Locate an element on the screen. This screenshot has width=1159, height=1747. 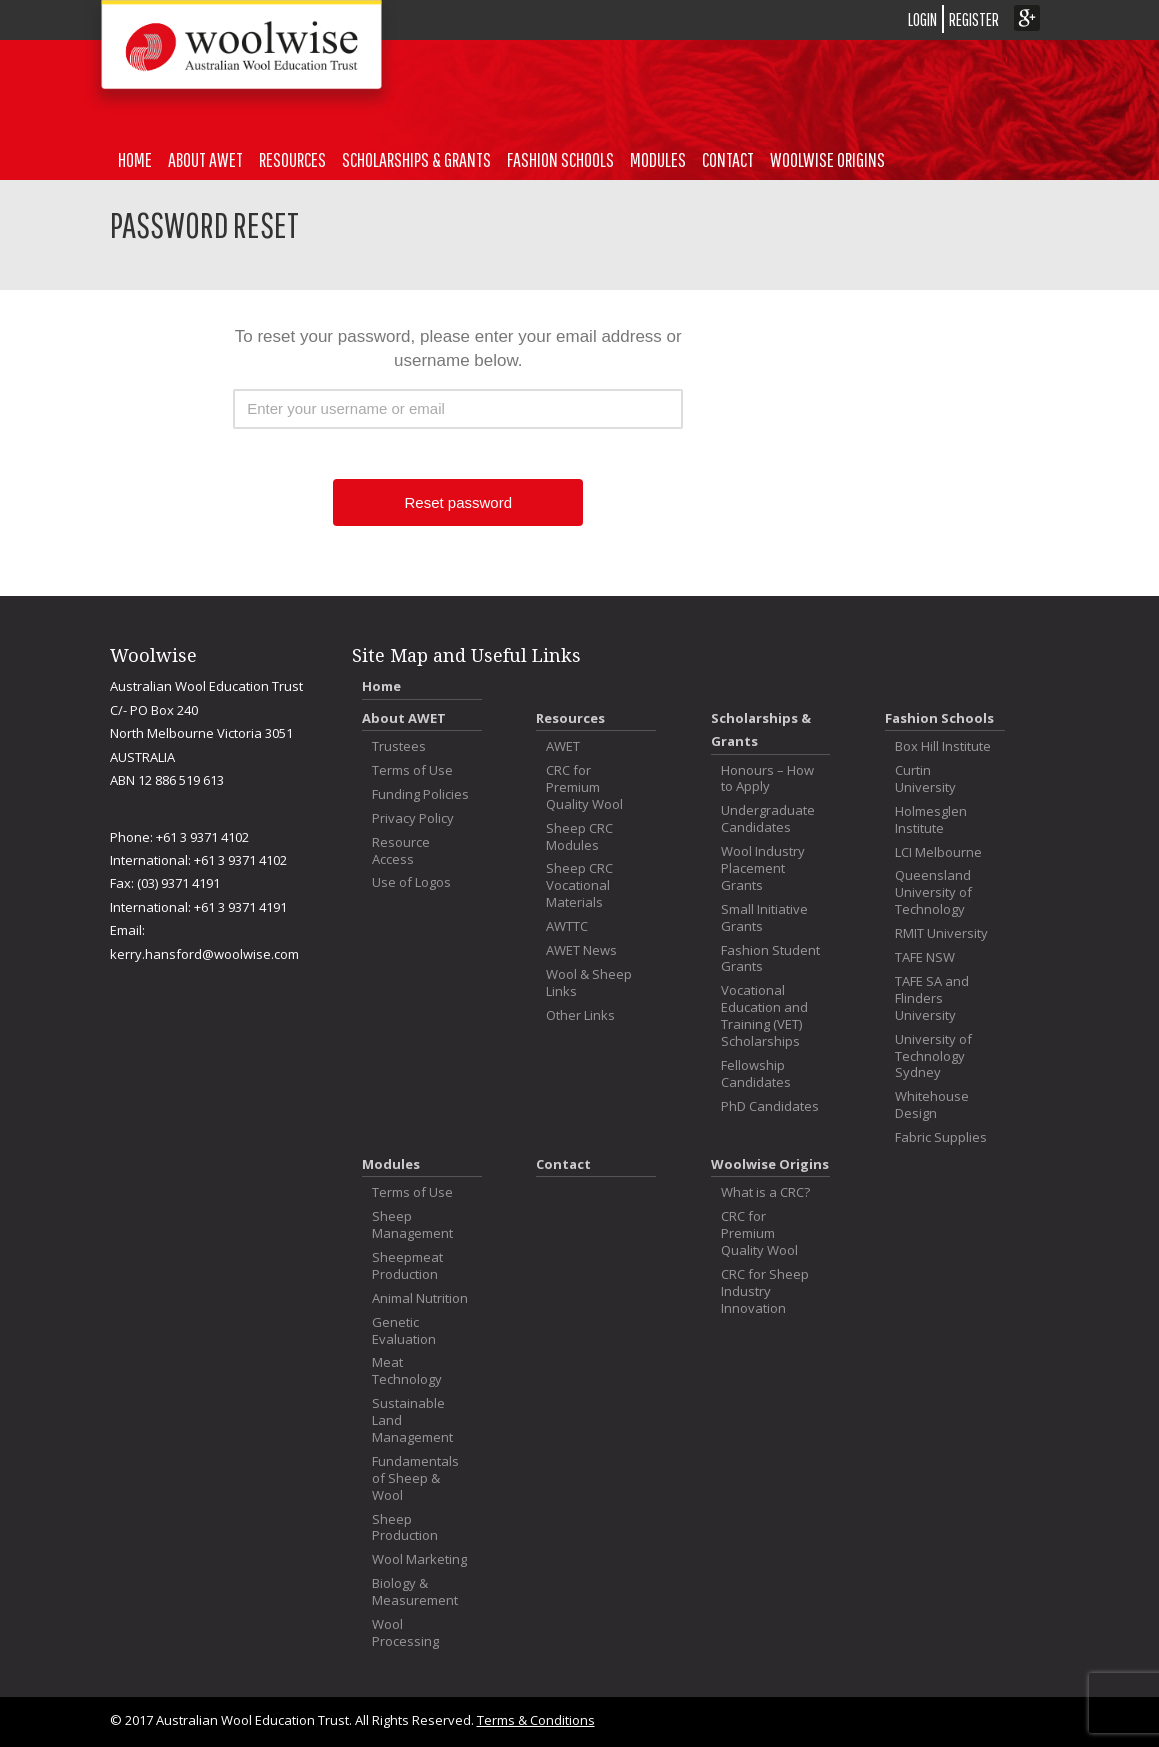
Sheep CRC Modules is located at coordinates (579, 837).